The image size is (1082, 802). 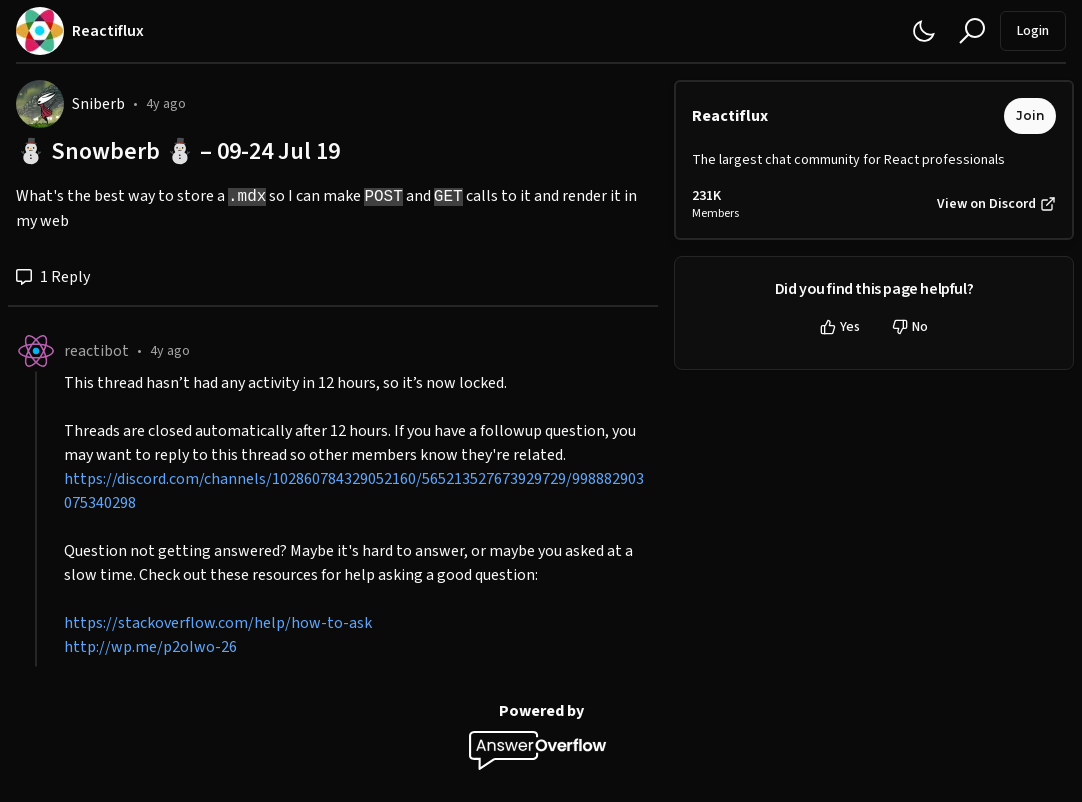 What do you see at coordinates (36, 351) in the screenshot?
I see `[reactibot]` at bounding box center [36, 351].